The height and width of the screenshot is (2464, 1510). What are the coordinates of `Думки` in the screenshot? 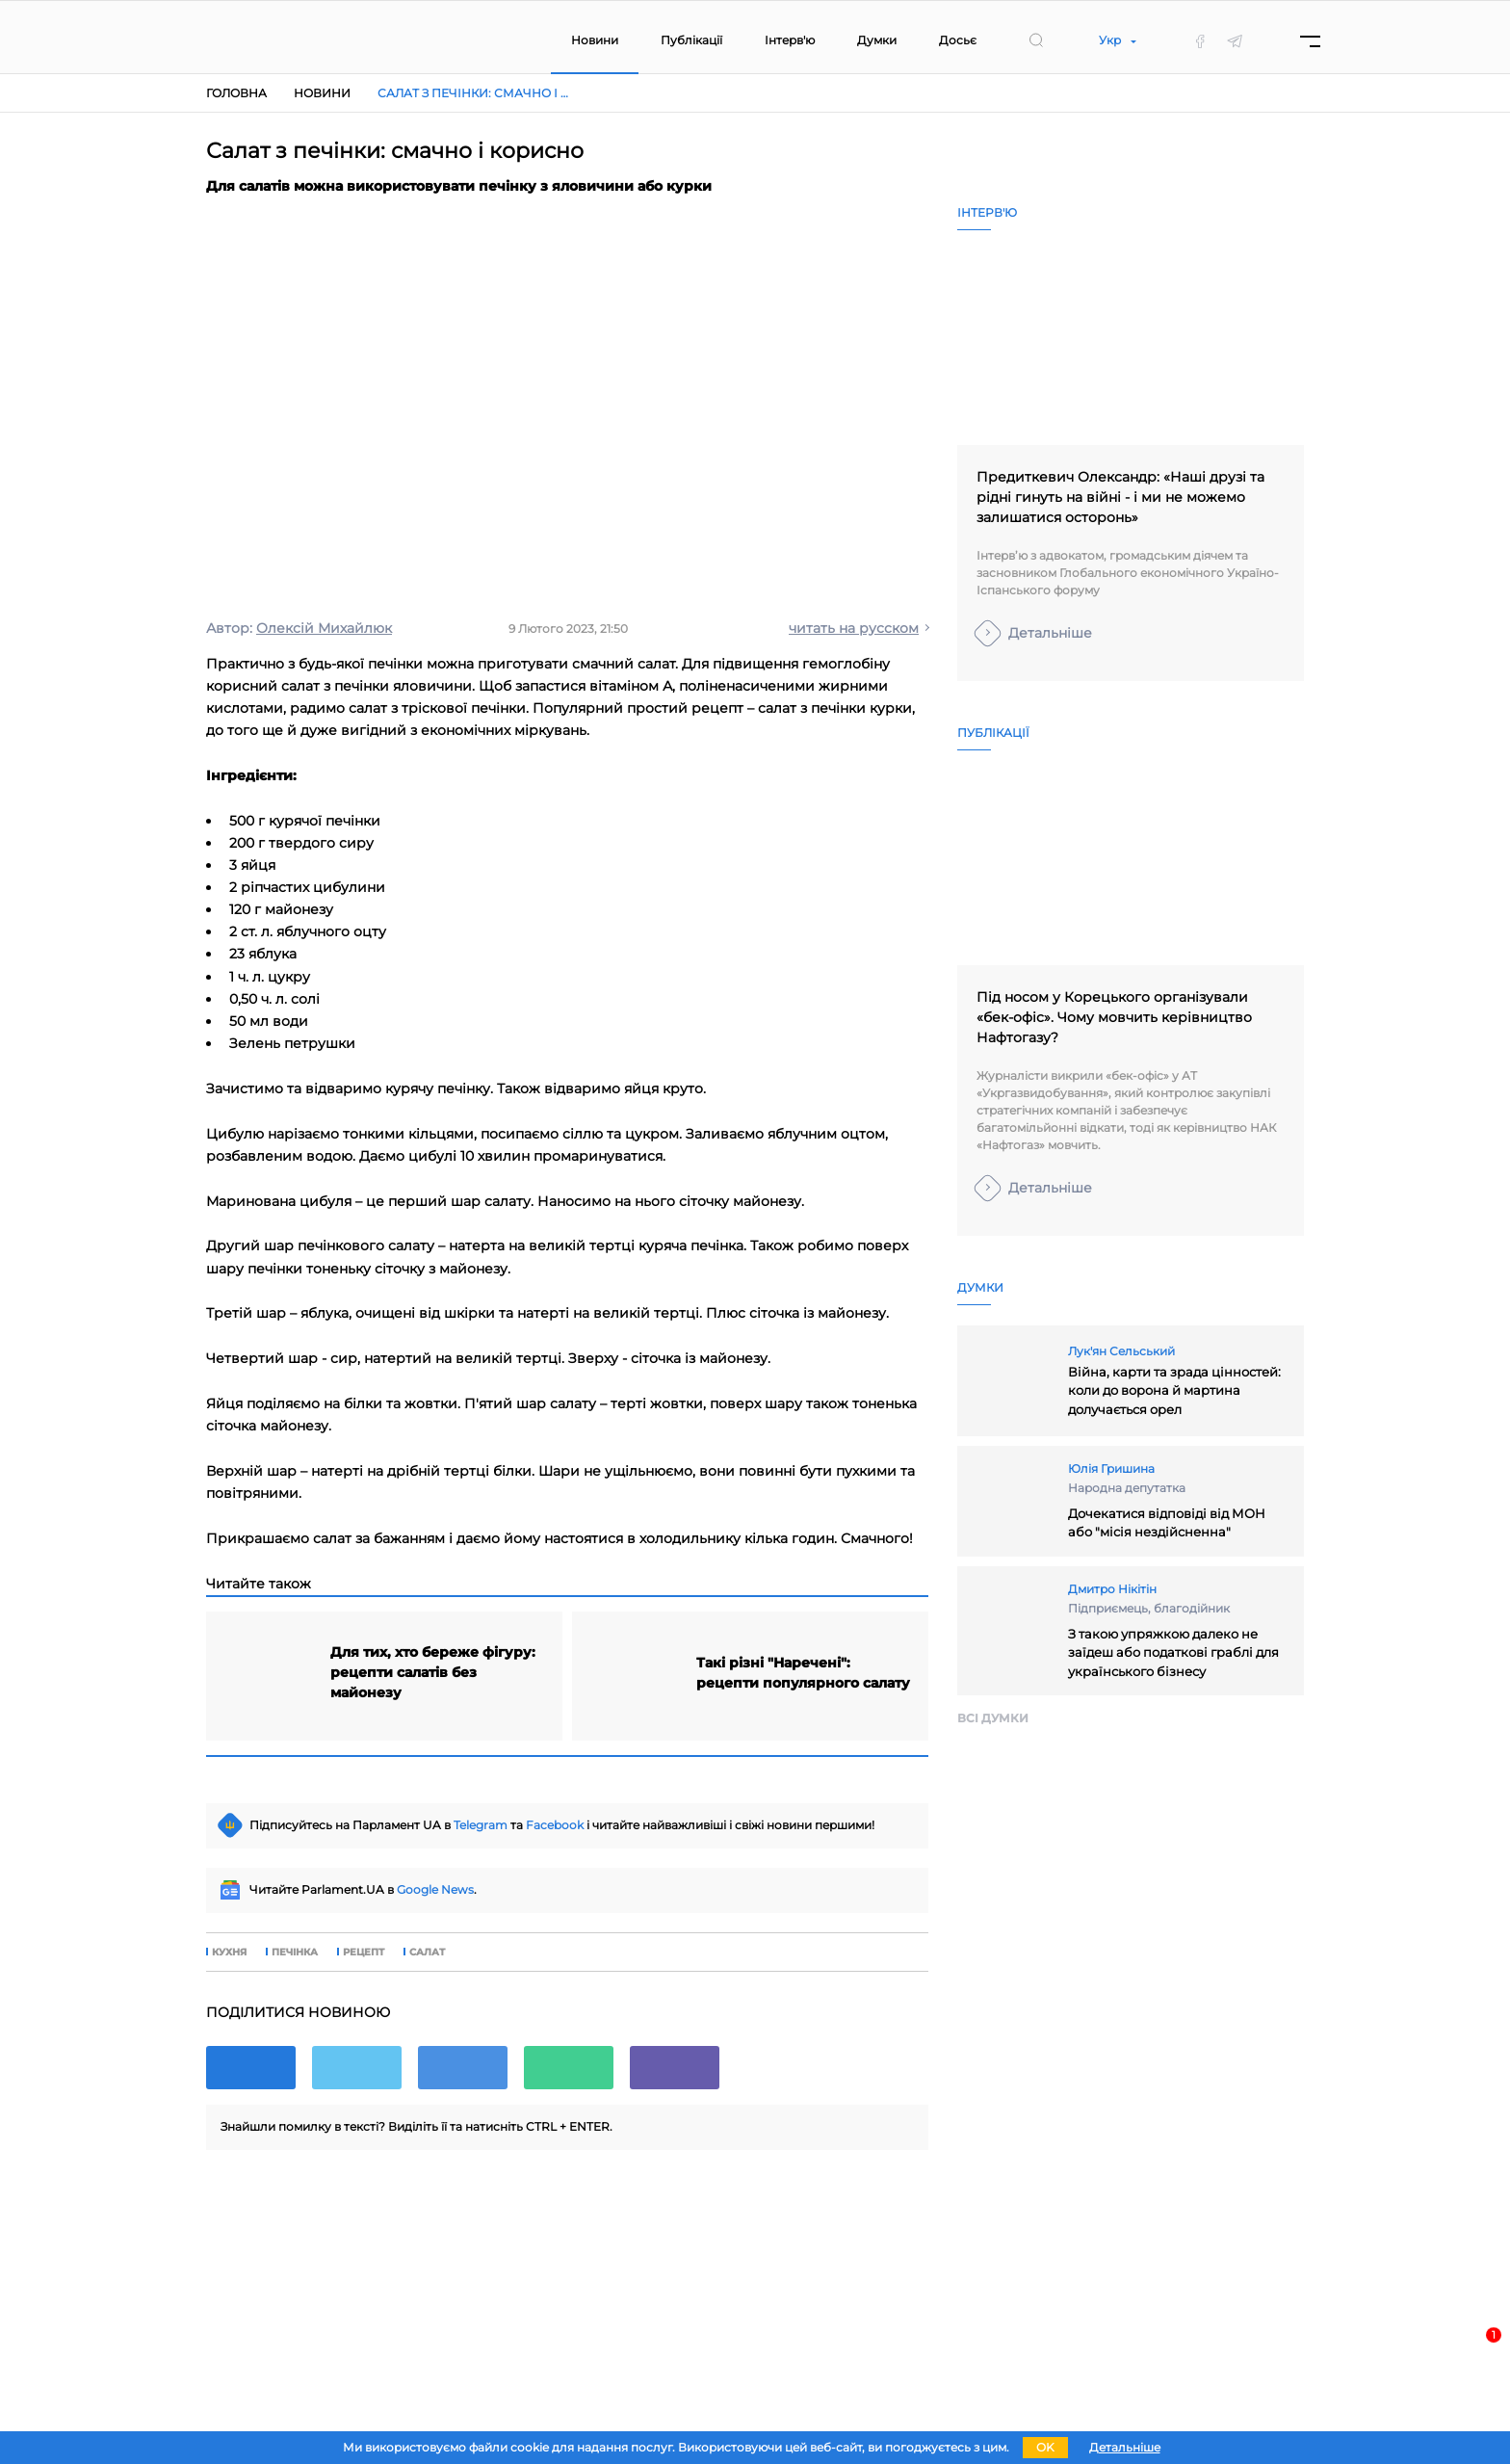 It's located at (877, 40).